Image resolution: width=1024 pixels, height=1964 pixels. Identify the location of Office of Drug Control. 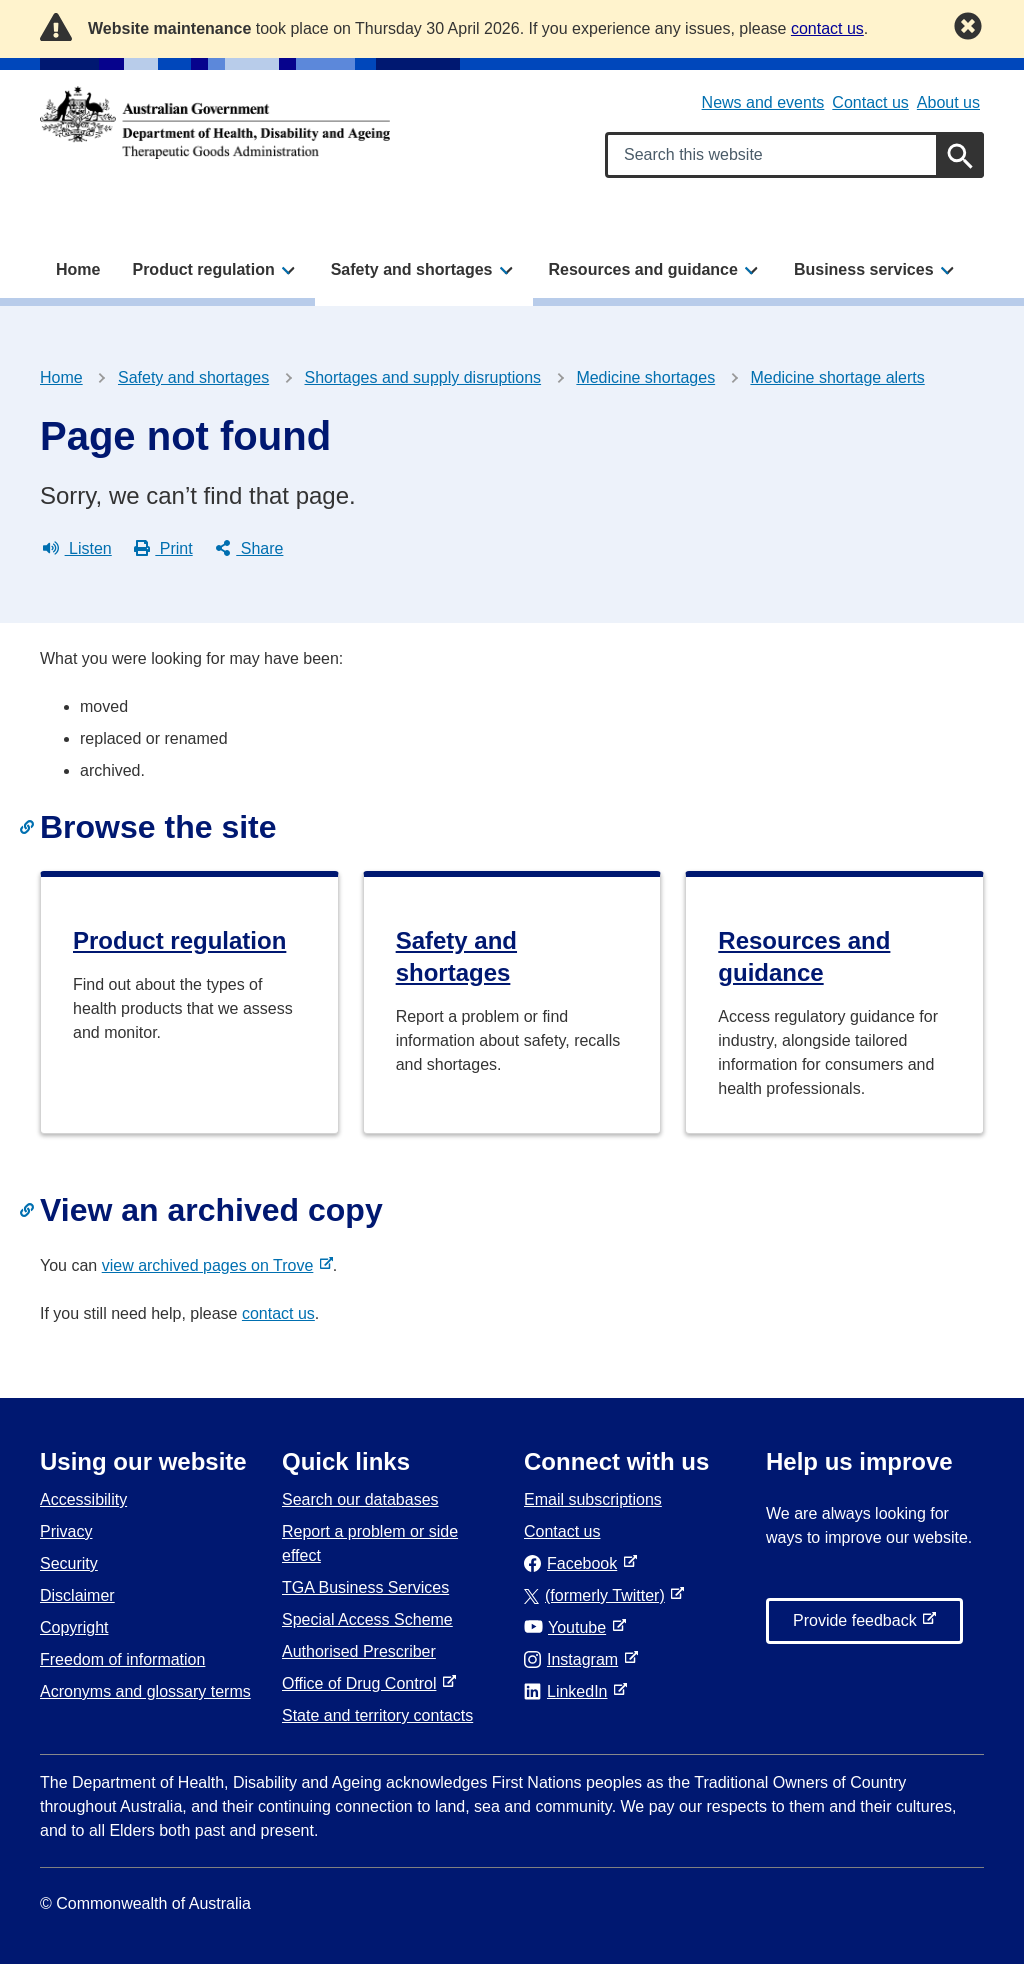
(363, 1683).